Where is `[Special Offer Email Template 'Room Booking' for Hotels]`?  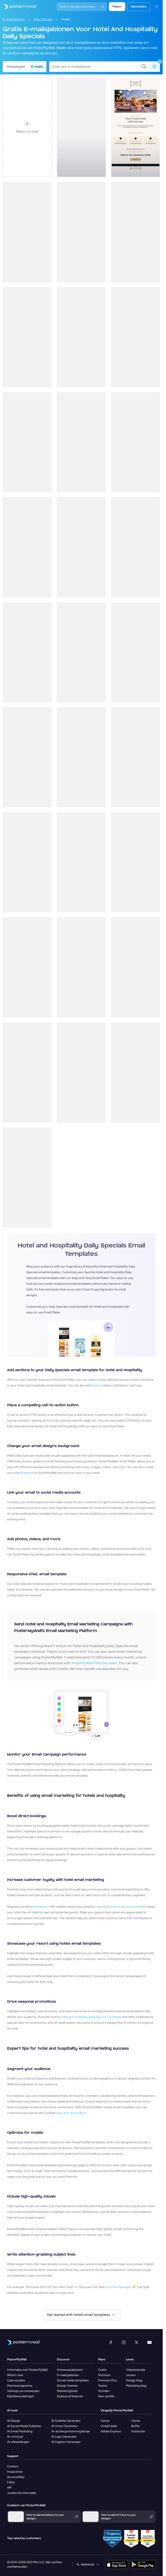 [Special Offer Email Template 'Room Booking' for Hotels] is located at coordinates (27, 1072).